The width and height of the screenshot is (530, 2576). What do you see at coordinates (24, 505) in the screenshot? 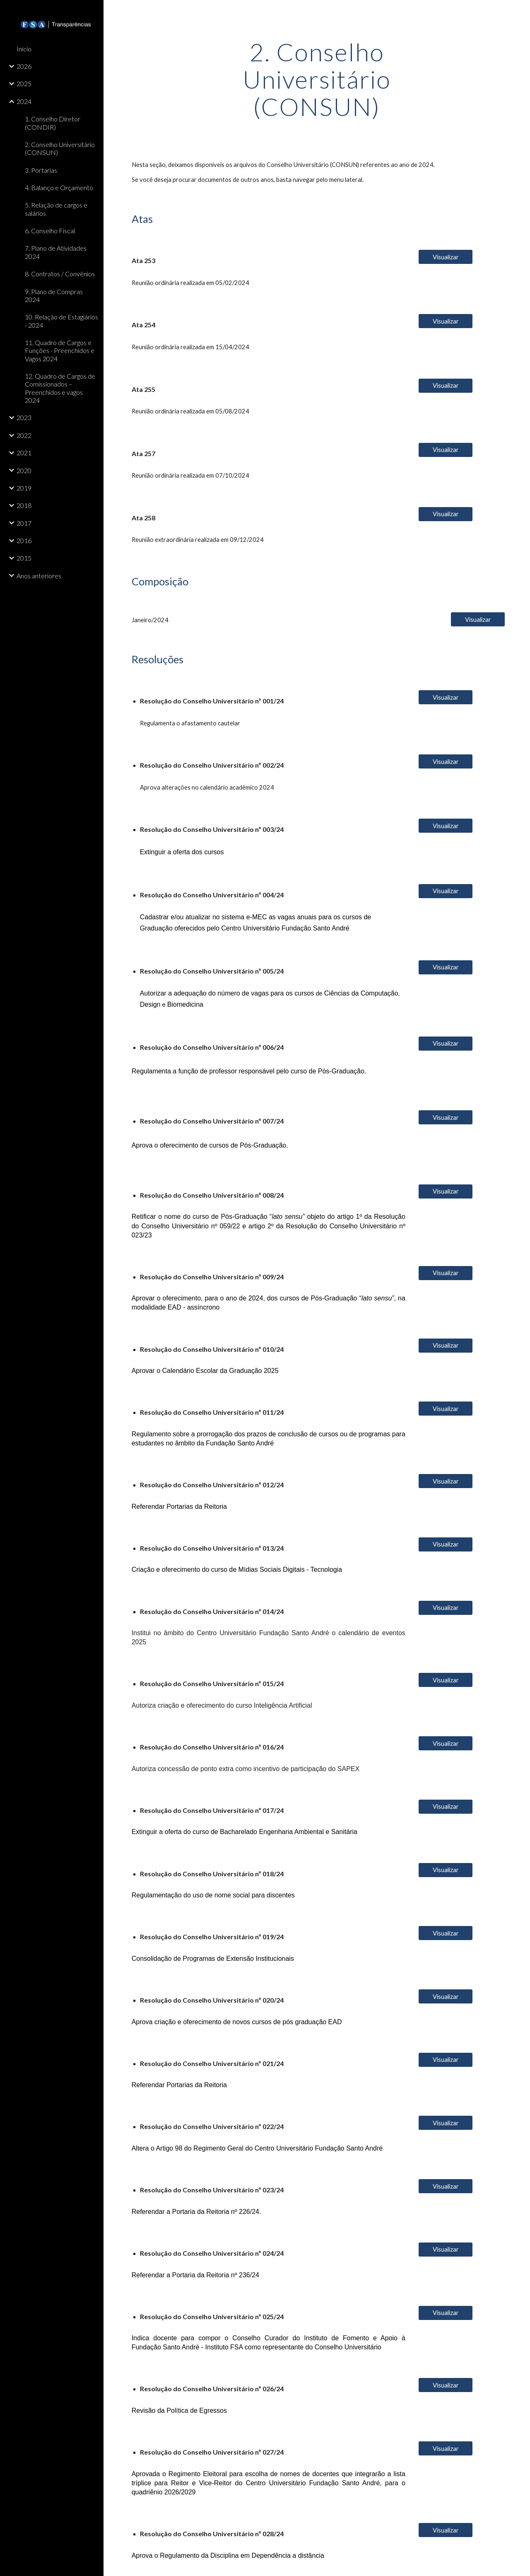
I see `2018 [link]` at bounding box center [24, 505].